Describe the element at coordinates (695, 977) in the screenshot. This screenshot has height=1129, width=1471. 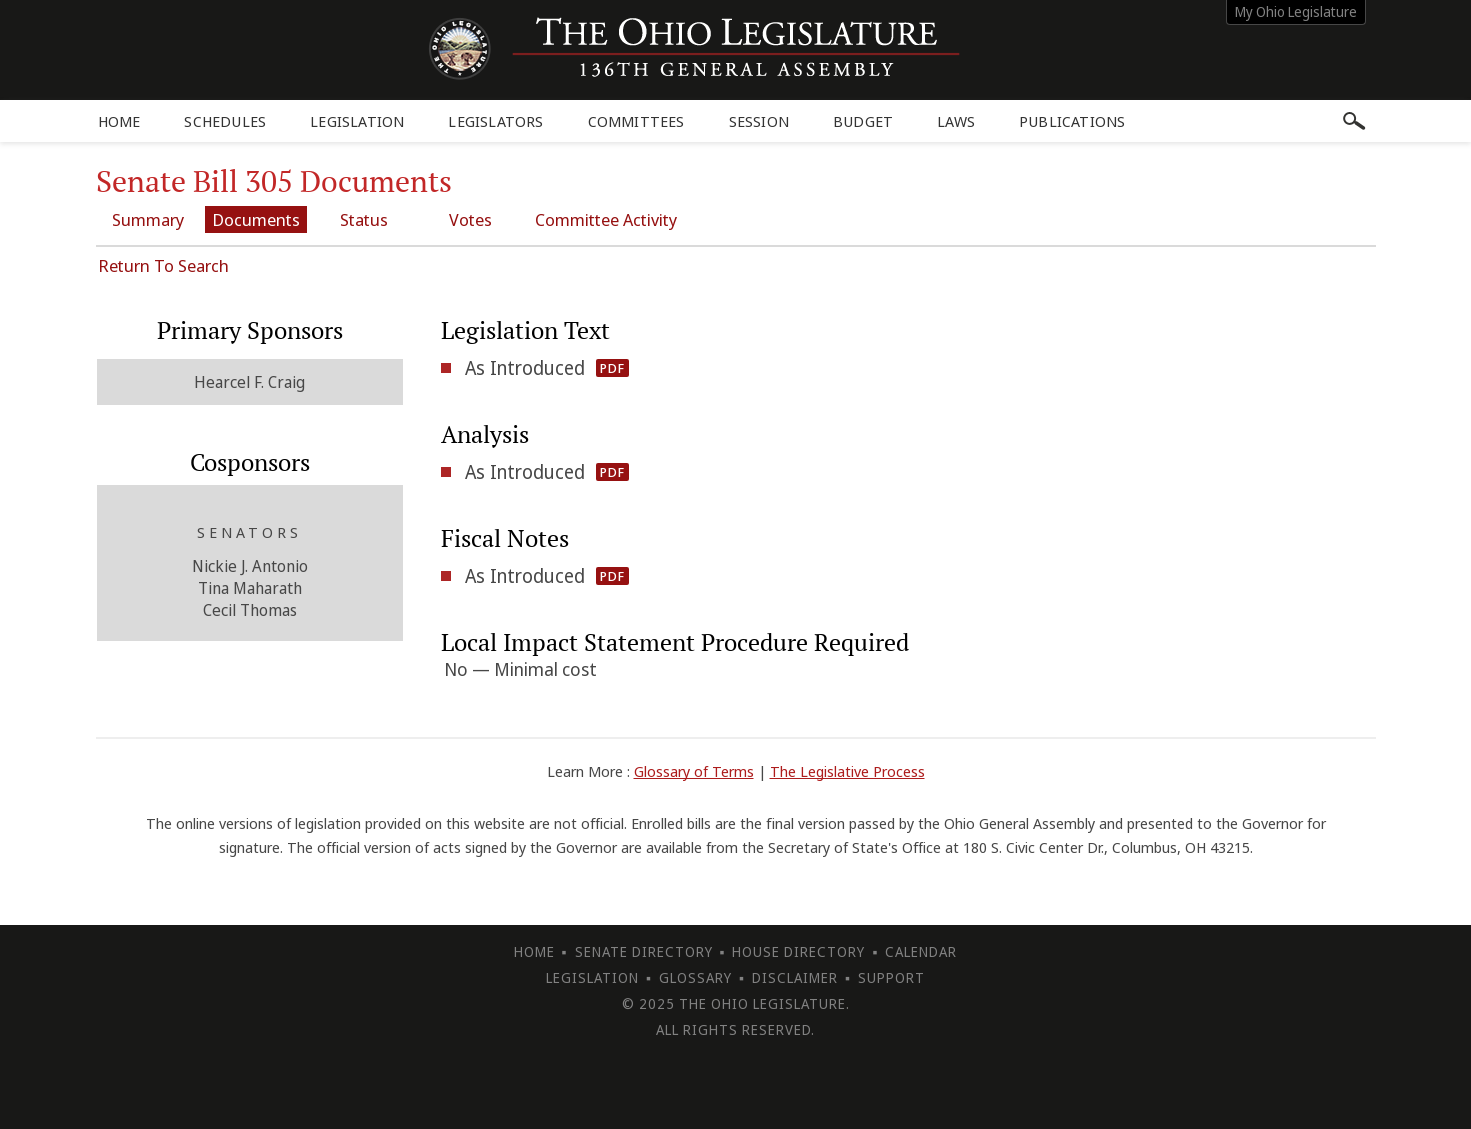
I see `Glossary` at that location.